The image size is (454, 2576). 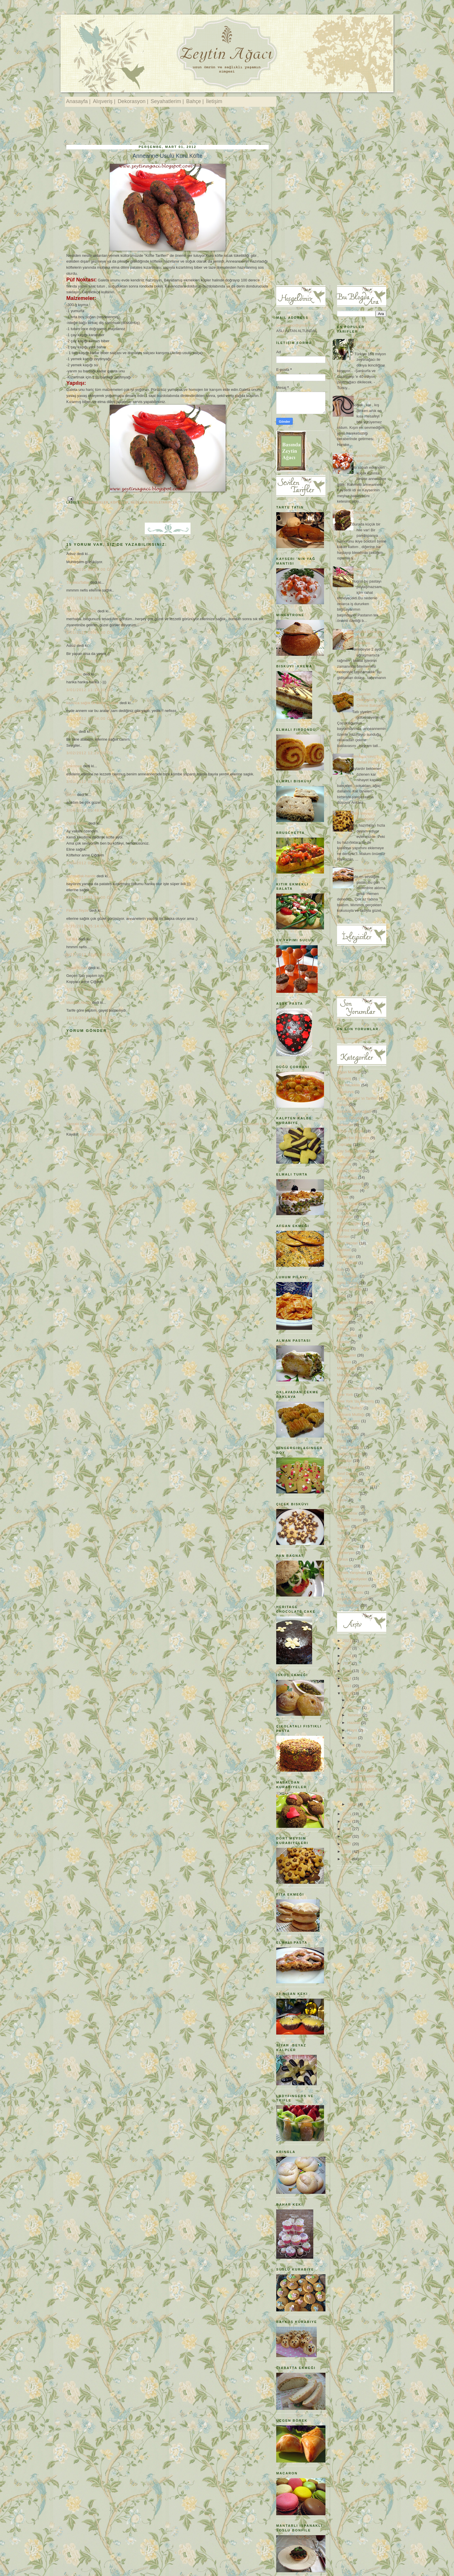 I want to click on İftar Sofraları, so click(x=348, y=1276).